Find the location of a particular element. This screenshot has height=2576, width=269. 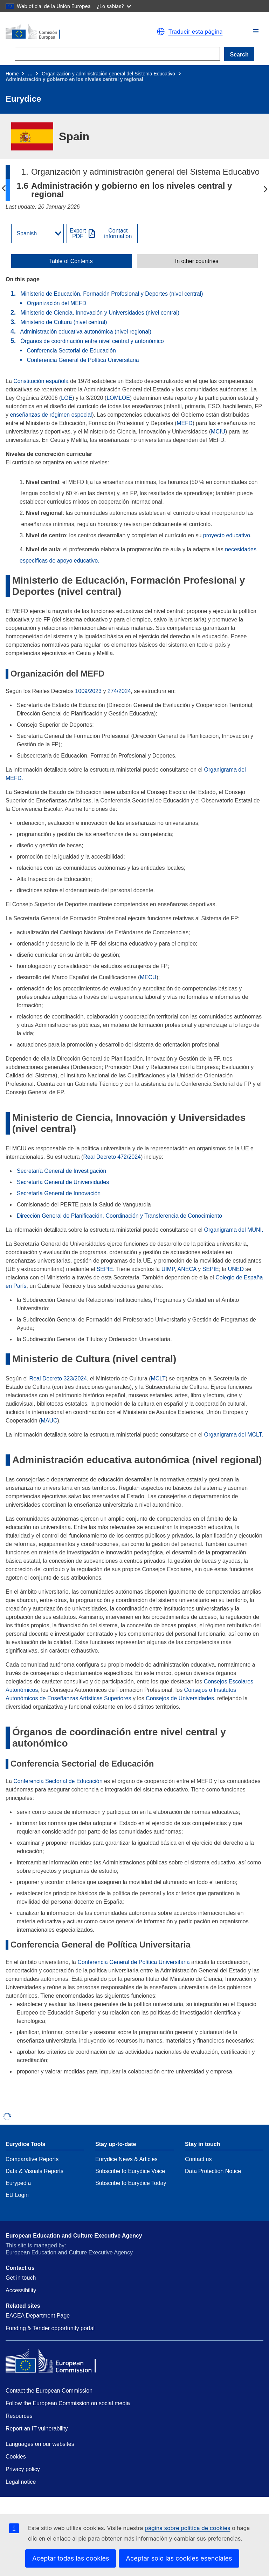

Report an IT vulnerability is located at coordinates (37, 2429).